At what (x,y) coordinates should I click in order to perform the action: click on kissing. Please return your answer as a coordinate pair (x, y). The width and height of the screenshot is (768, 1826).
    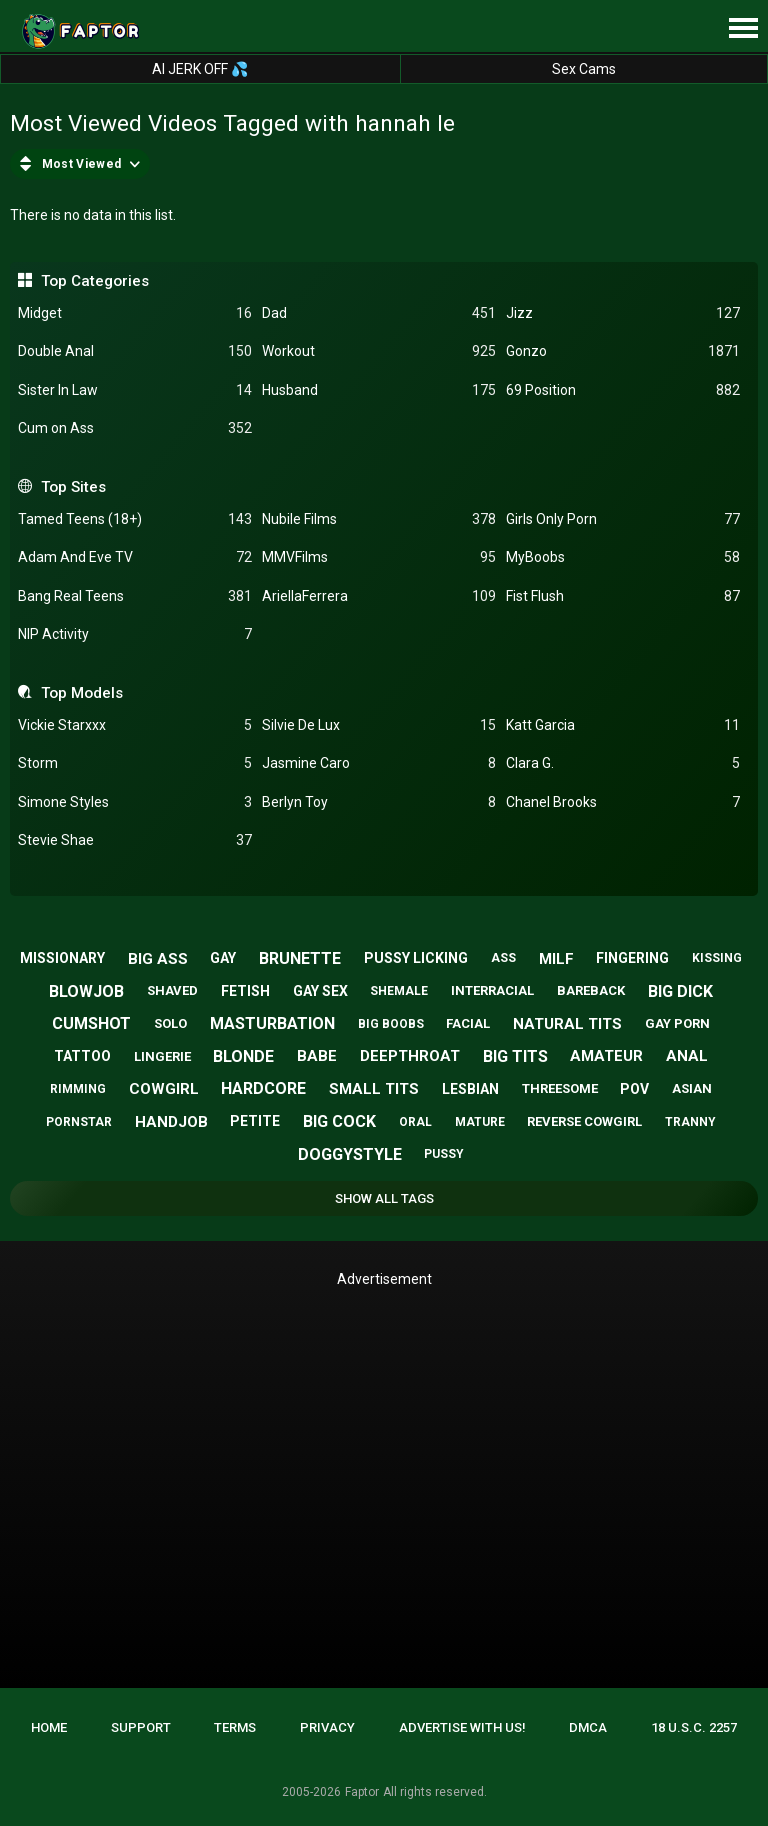
    Looking at the image, I should click on (717, 958).